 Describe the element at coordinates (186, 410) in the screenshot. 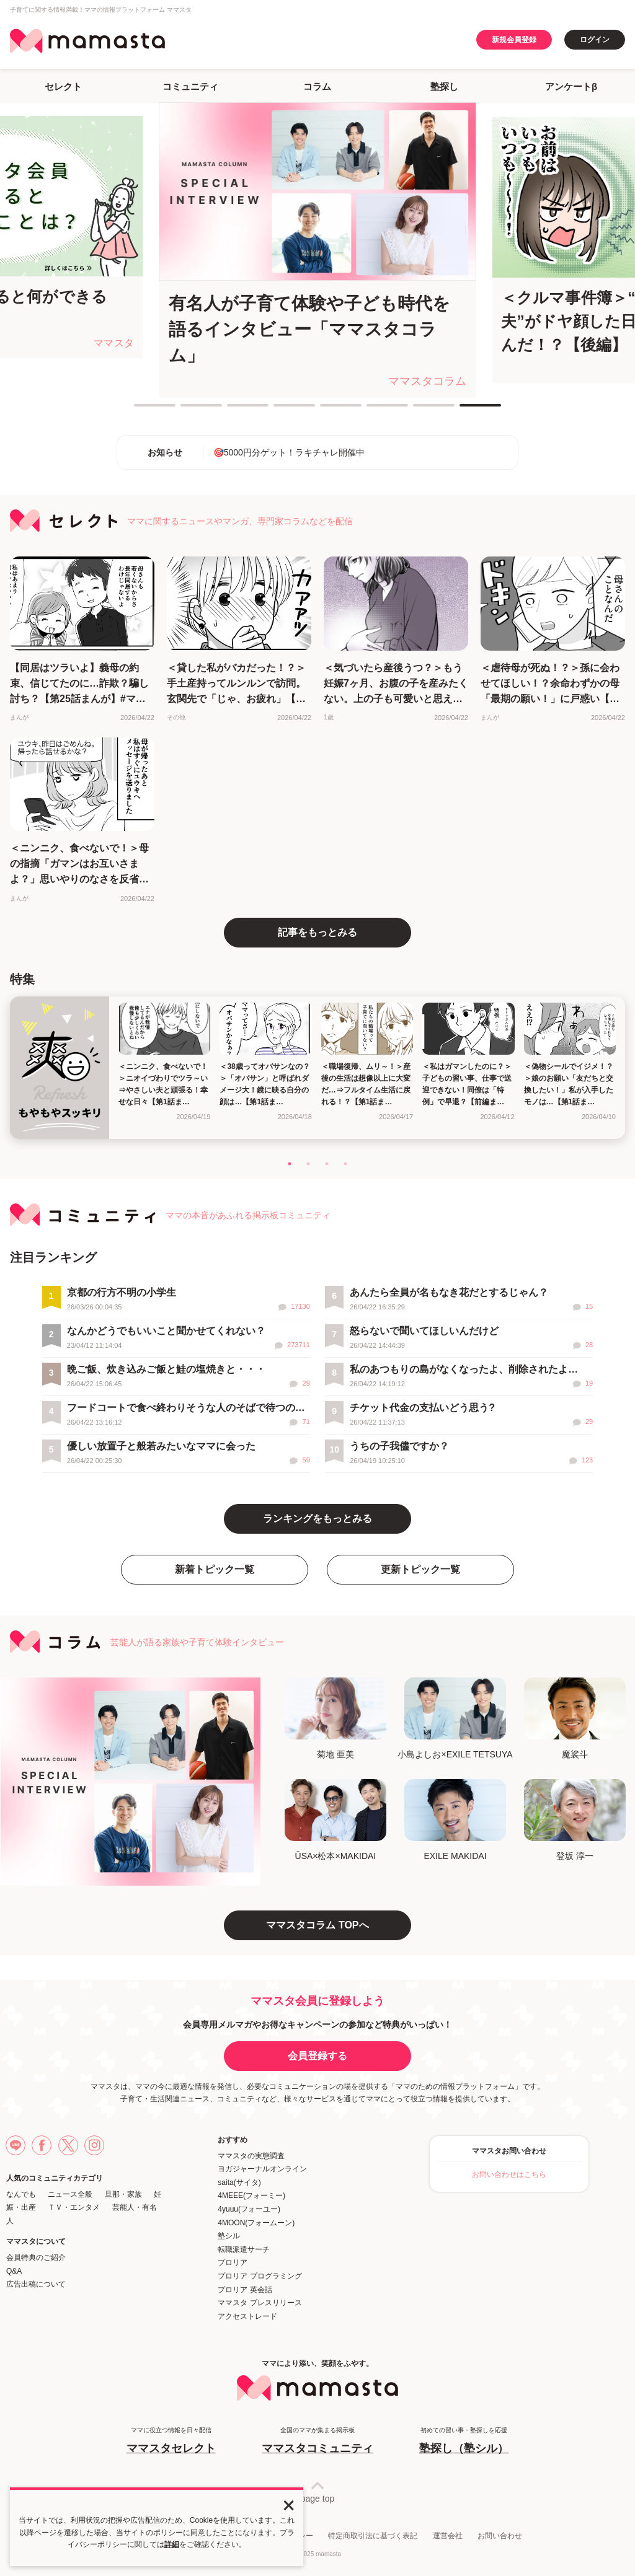

I see `2 [tab]` at that location.